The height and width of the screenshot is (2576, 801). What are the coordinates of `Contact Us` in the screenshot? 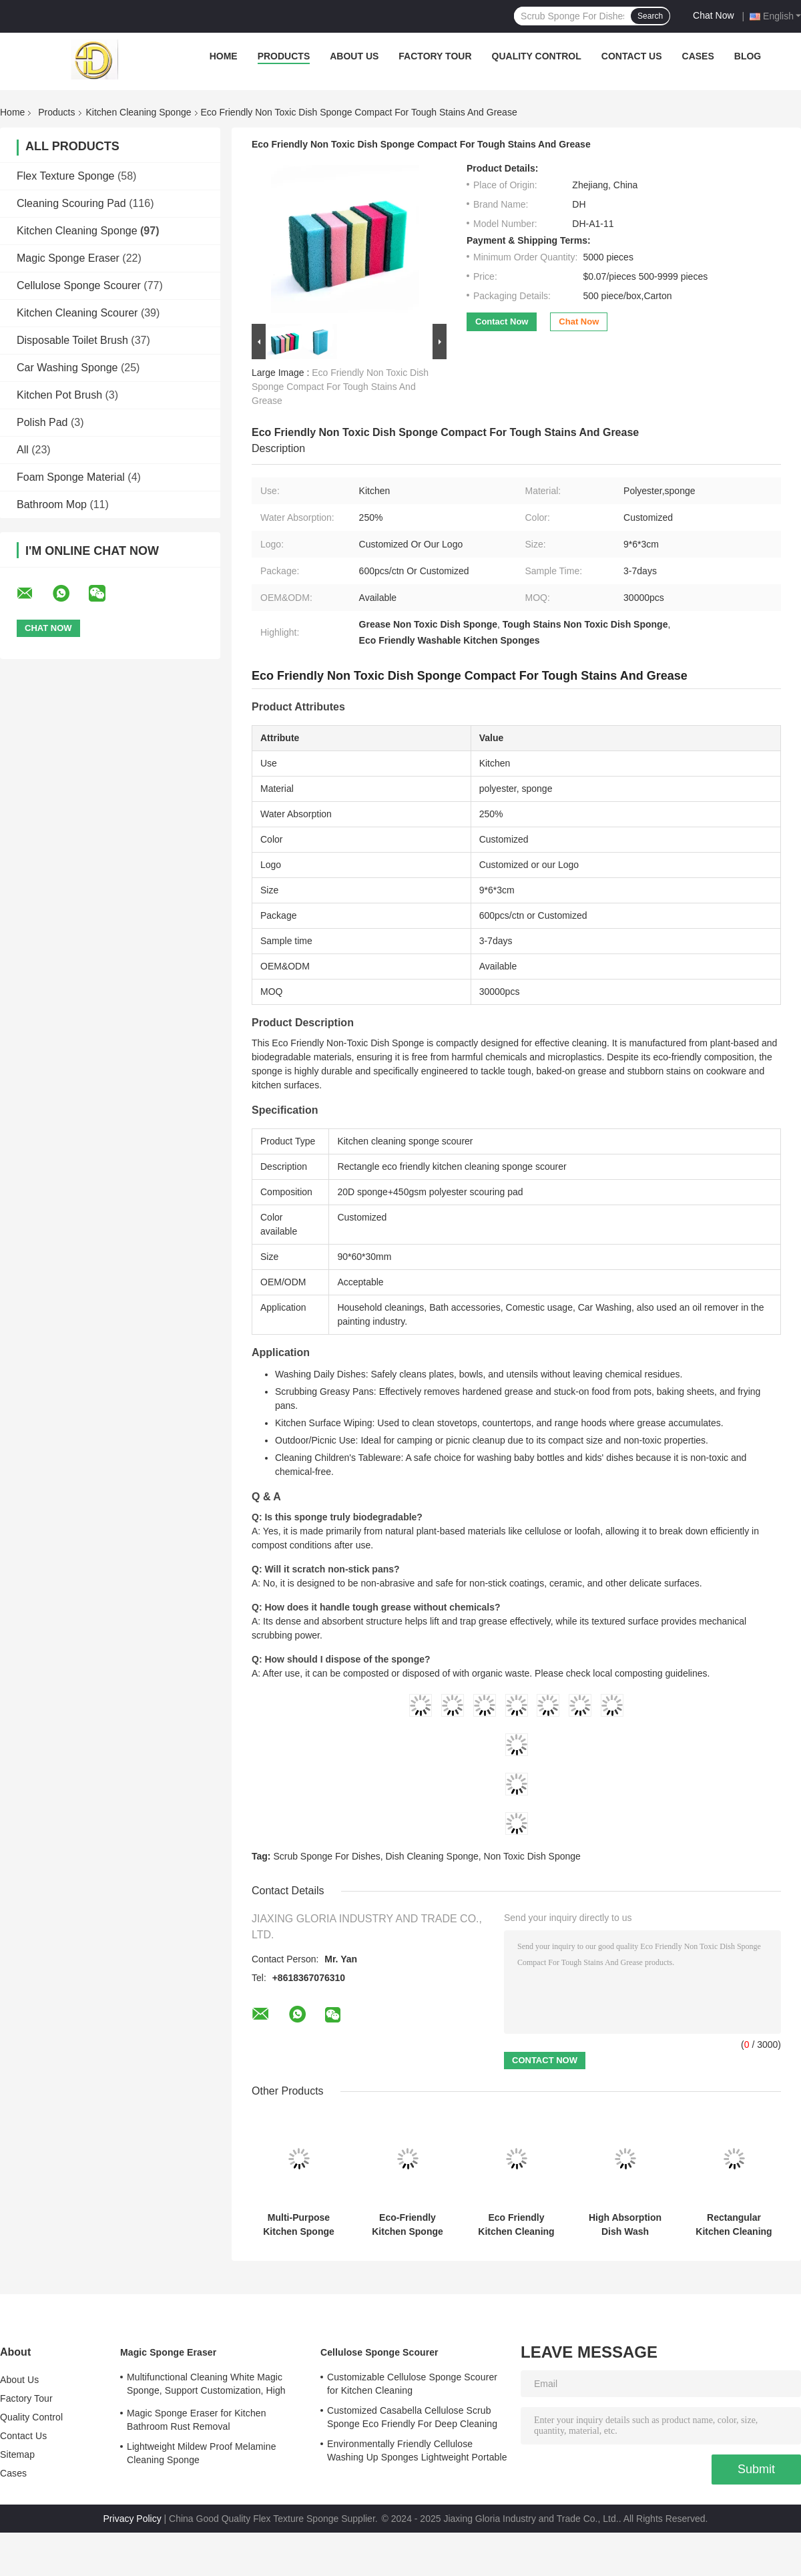 It's located at (631, 56).